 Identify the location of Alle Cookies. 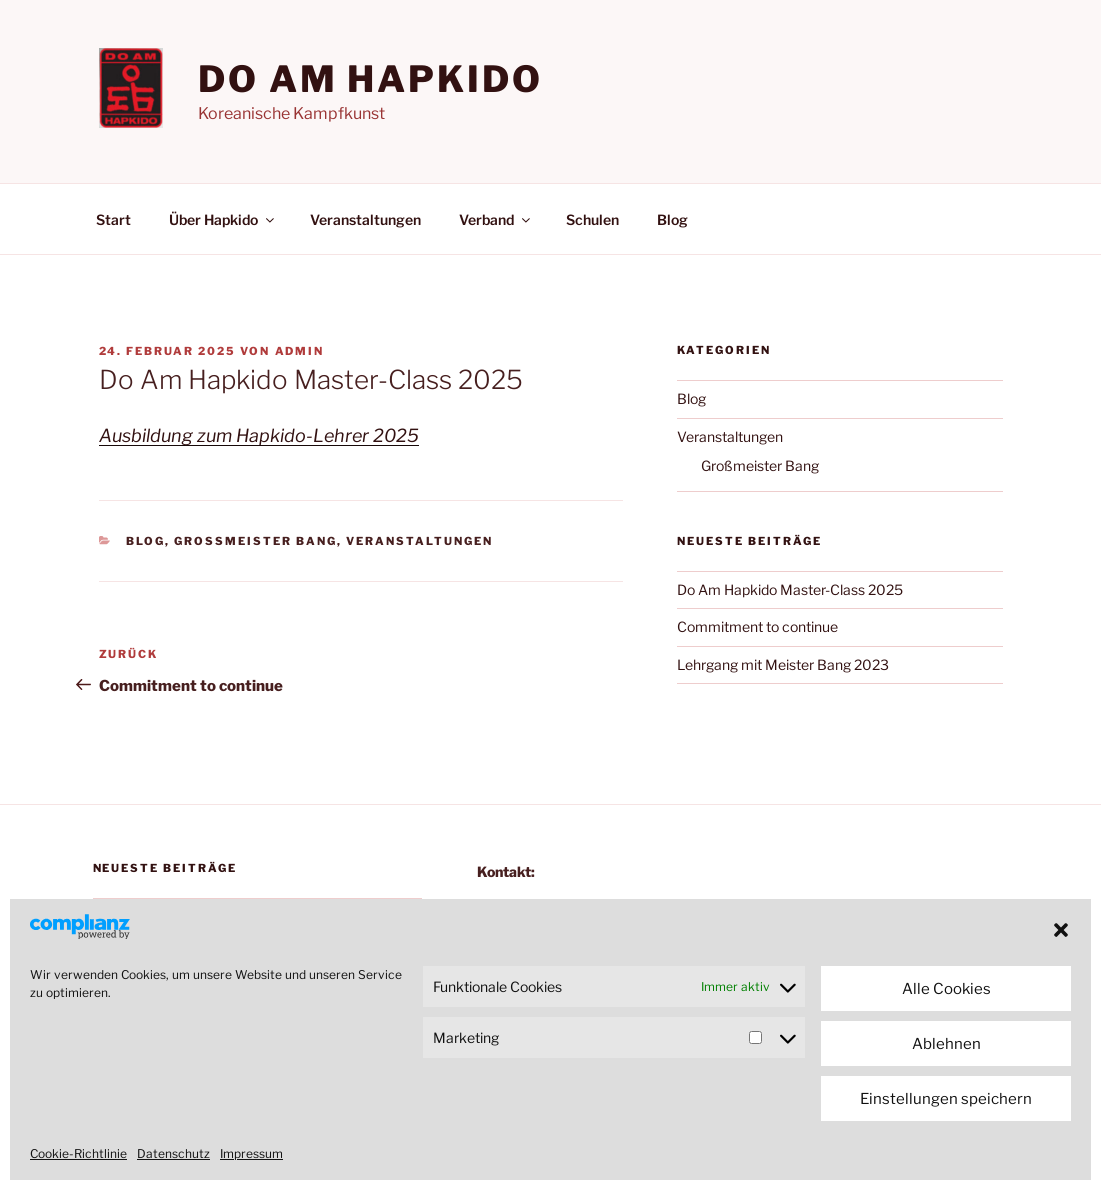
(946, 989).